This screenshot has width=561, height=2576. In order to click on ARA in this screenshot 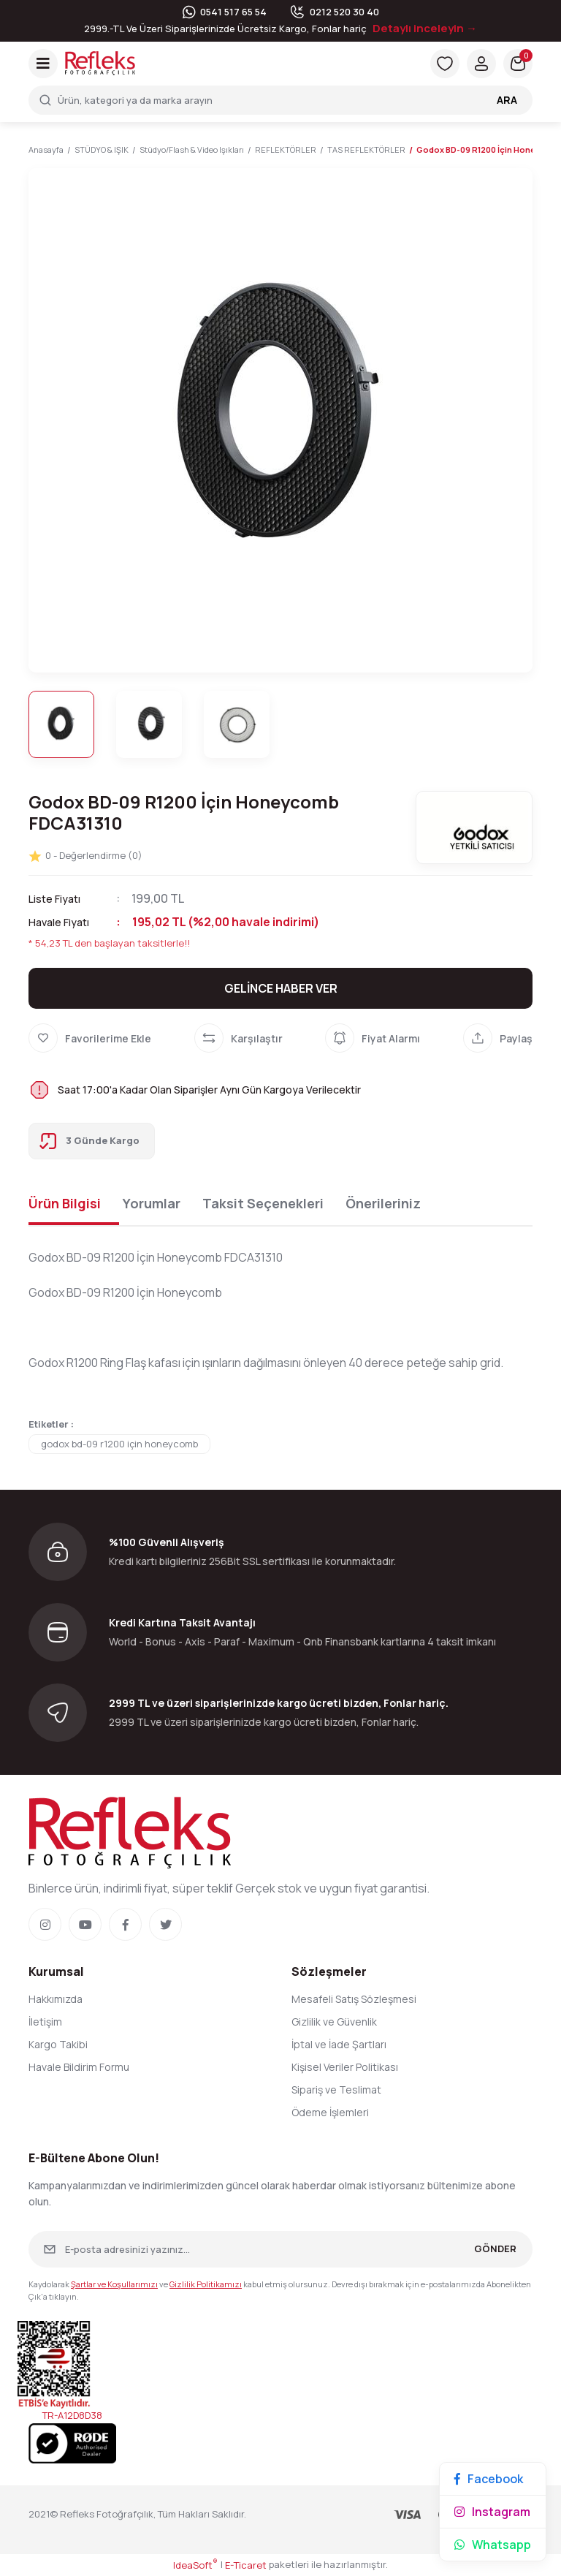, I will do `click(507, 100)`.